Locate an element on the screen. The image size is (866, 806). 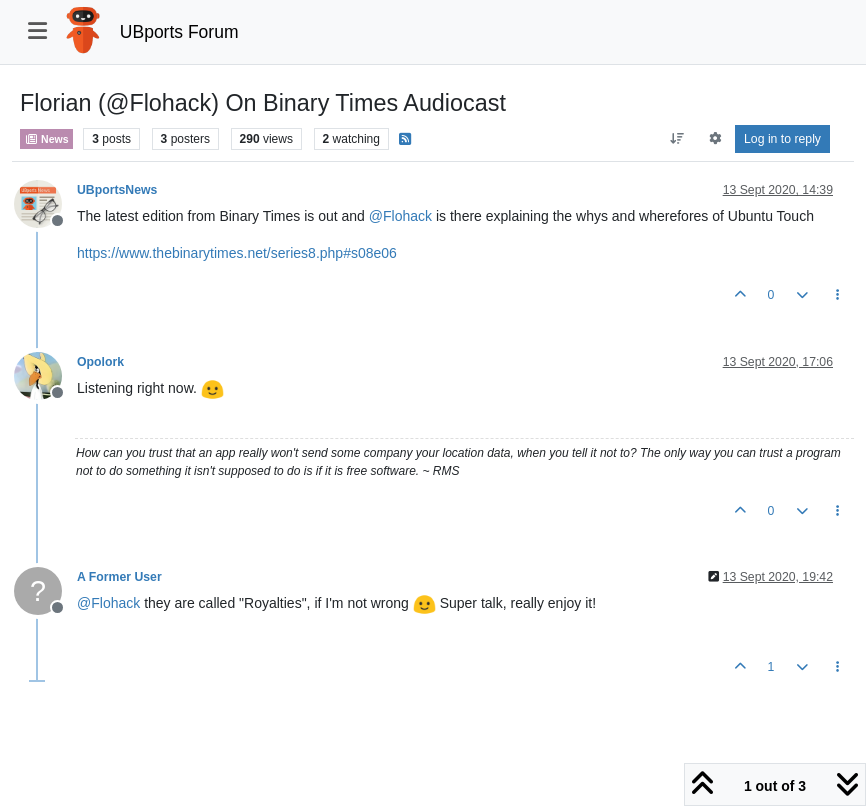
https://www.thebinarytimes.net/series8.php#s08e06 is located at coordinates (237, 253).